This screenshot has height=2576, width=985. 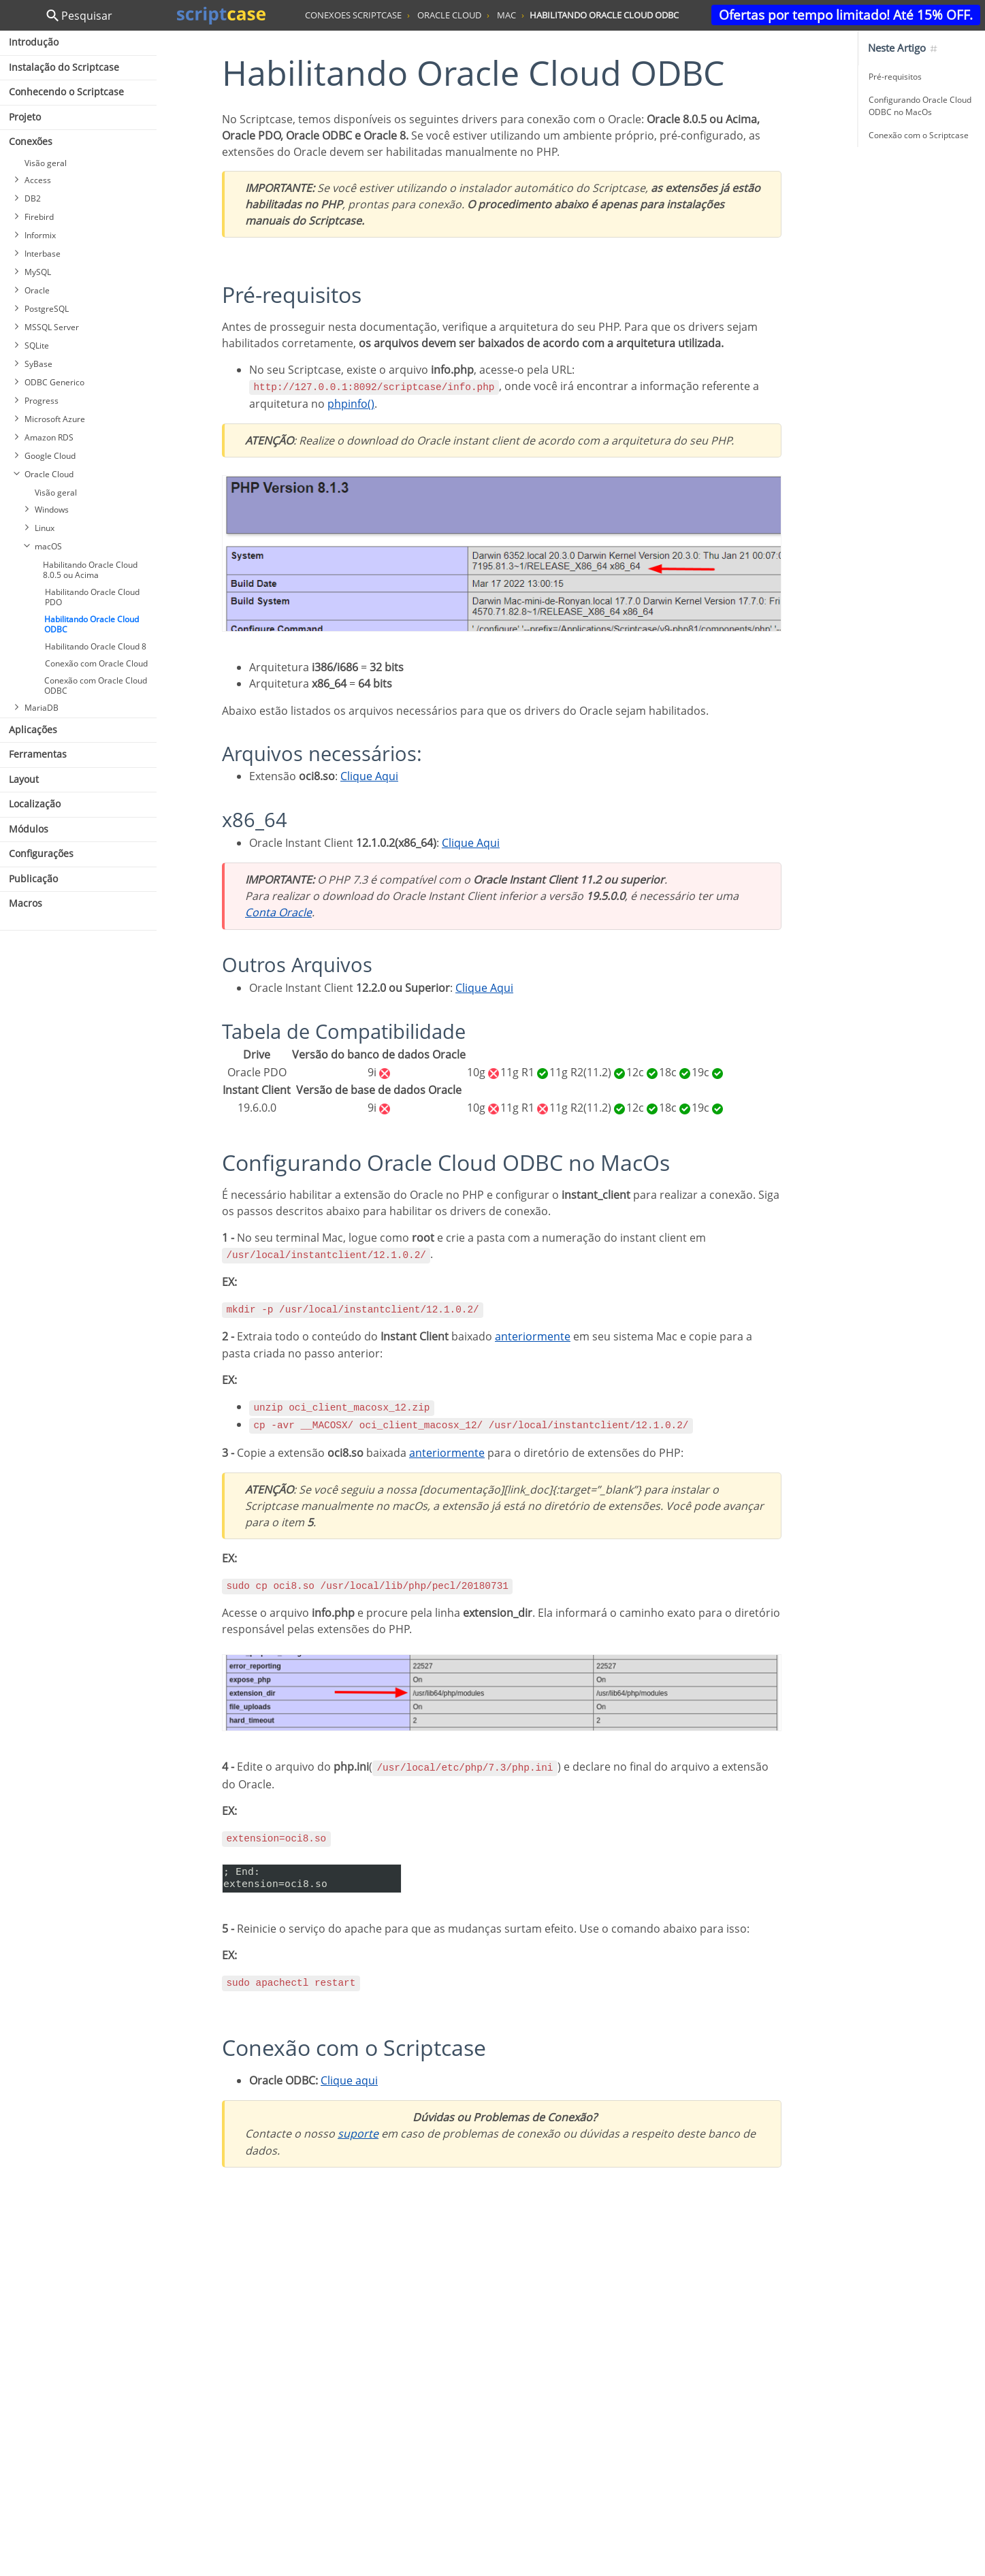 I want to click on Instalação do Scriptcase, so click(x=64, y=67).